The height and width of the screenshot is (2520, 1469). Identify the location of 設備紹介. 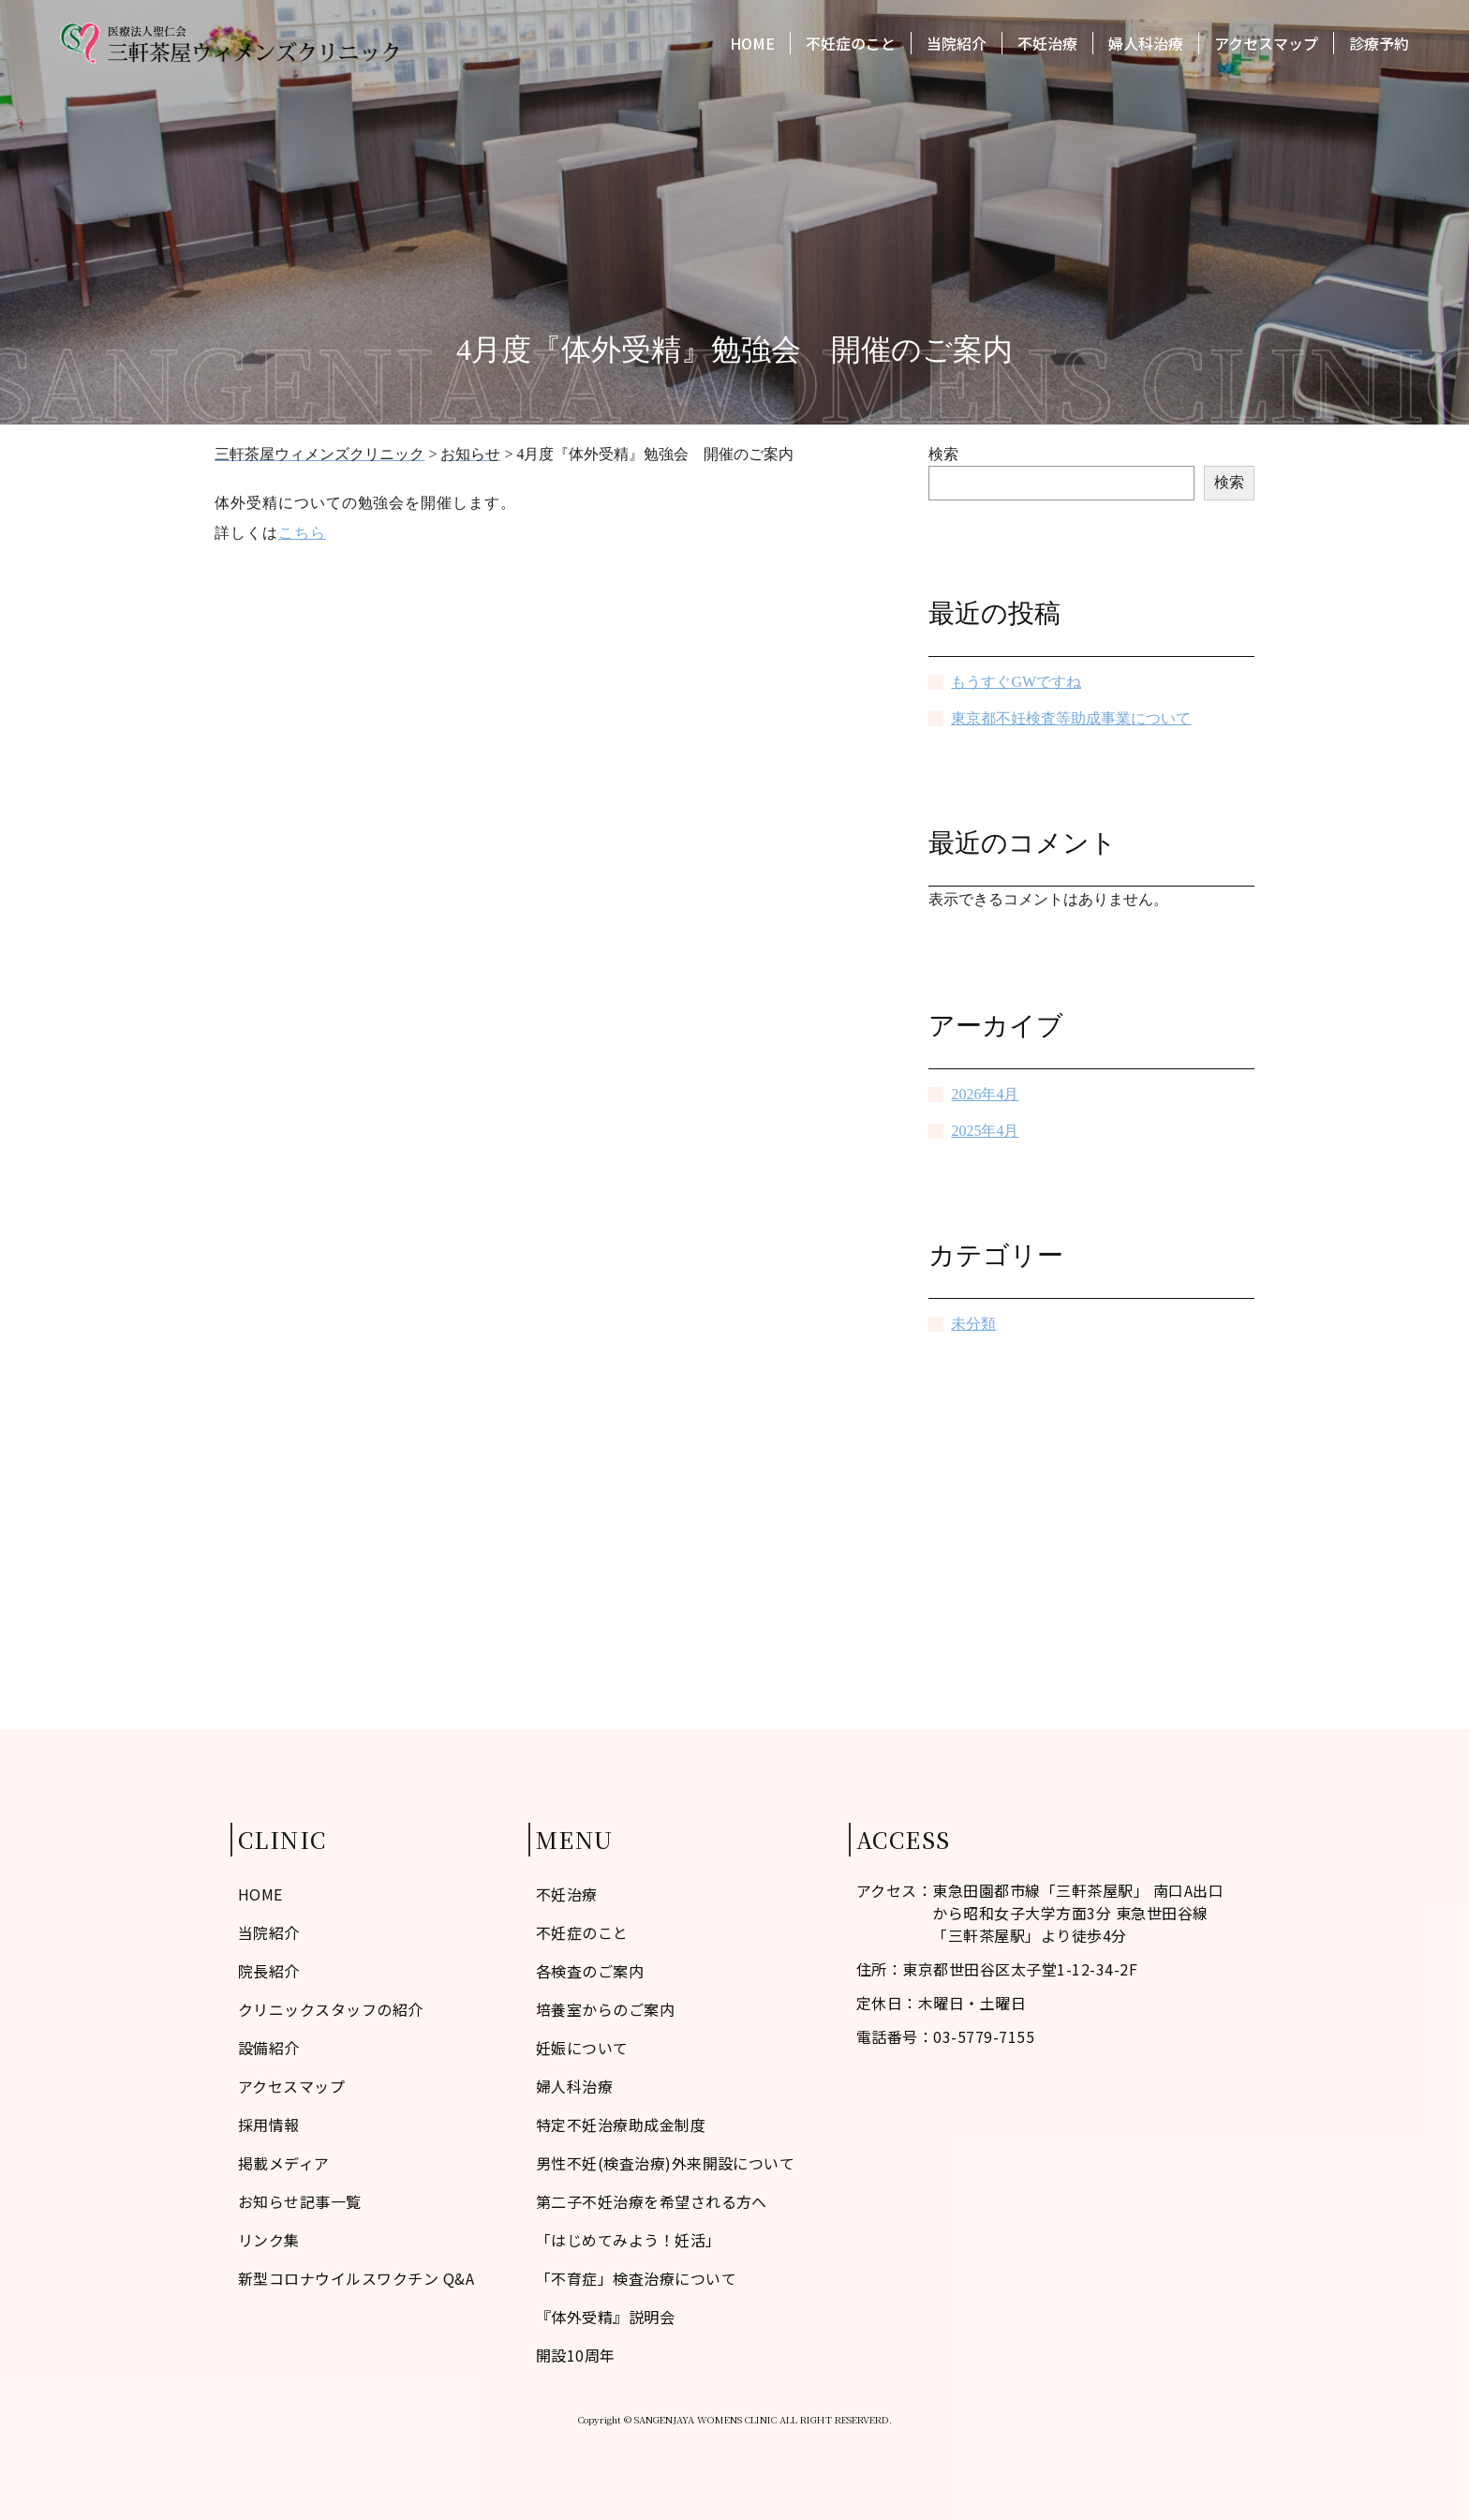
(269, 2047).